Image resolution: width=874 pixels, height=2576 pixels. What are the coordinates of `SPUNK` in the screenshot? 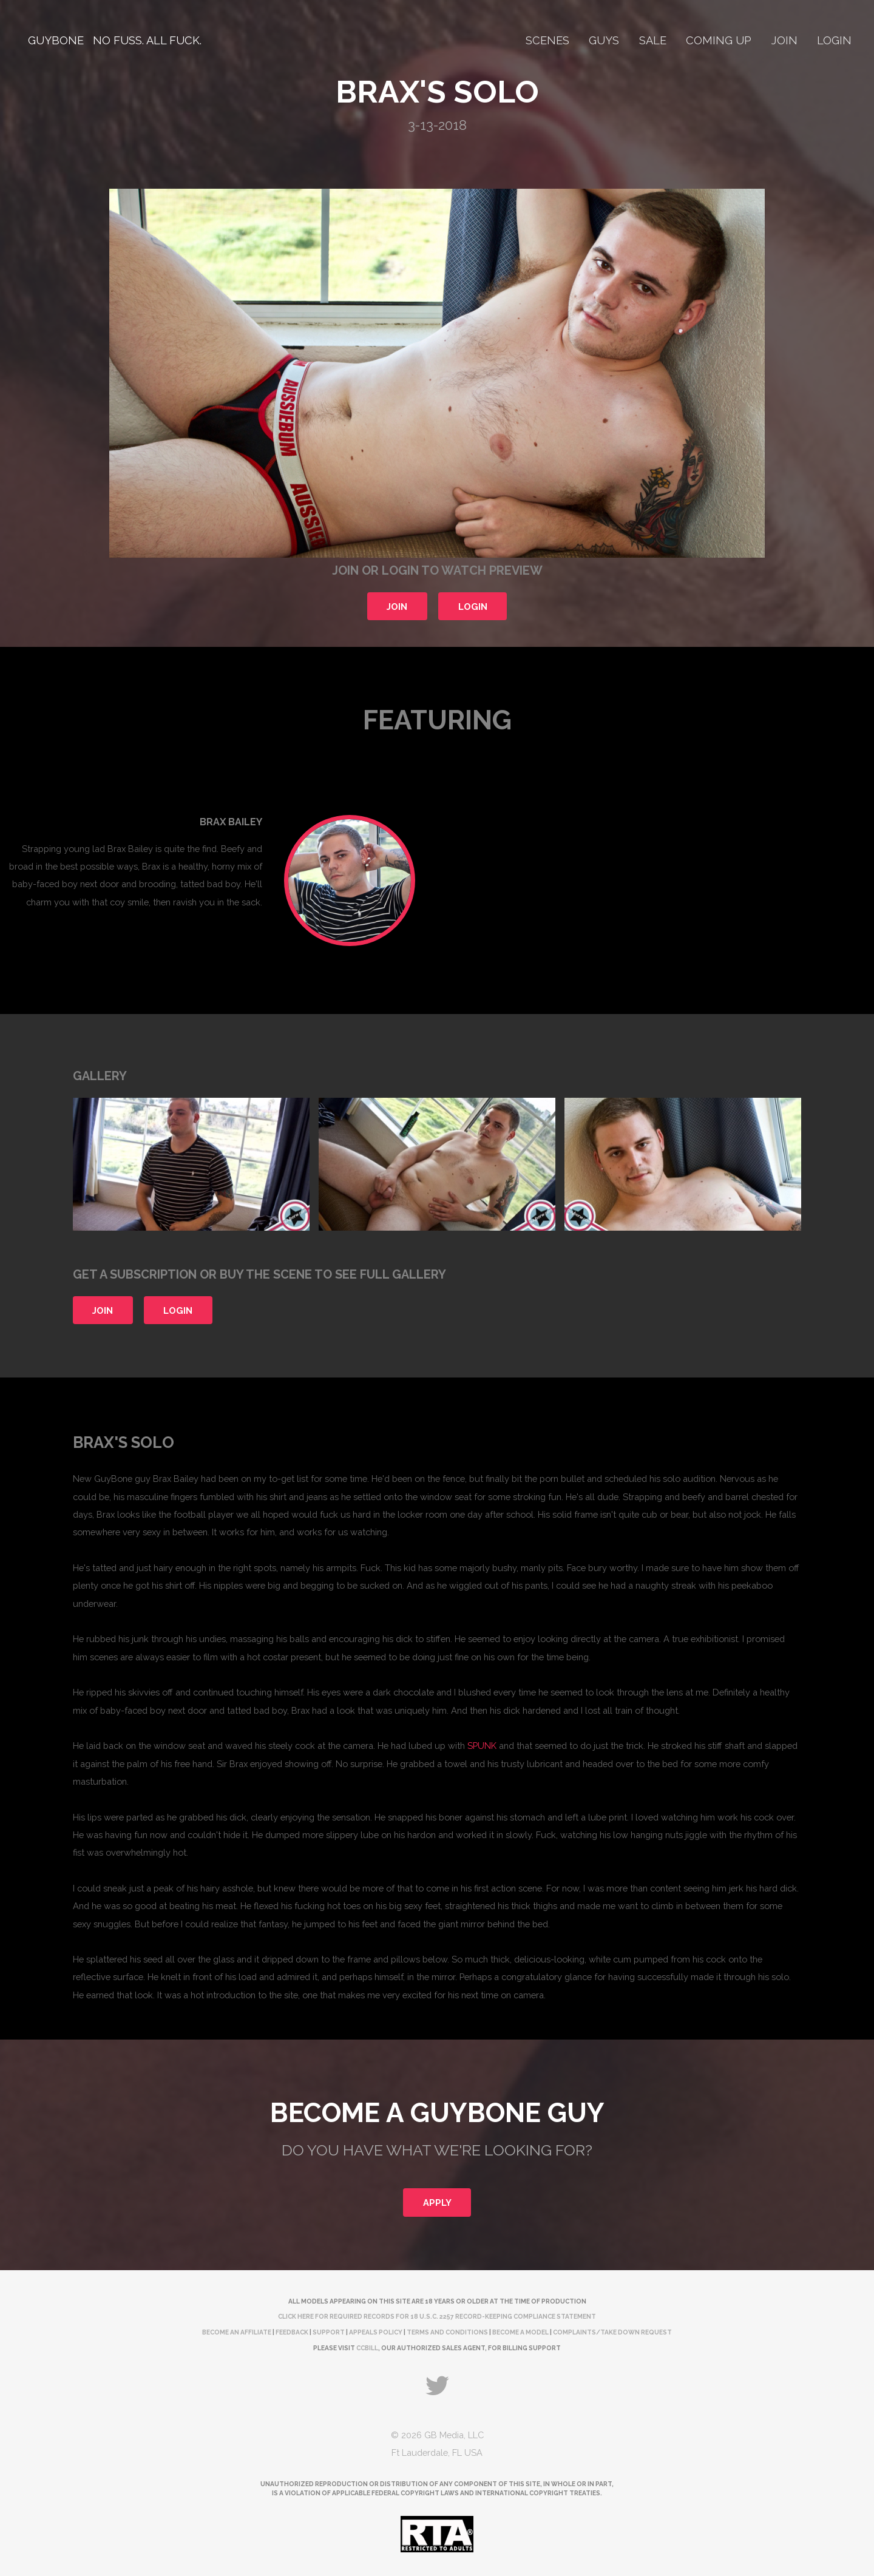 It's located at (481, 1745).